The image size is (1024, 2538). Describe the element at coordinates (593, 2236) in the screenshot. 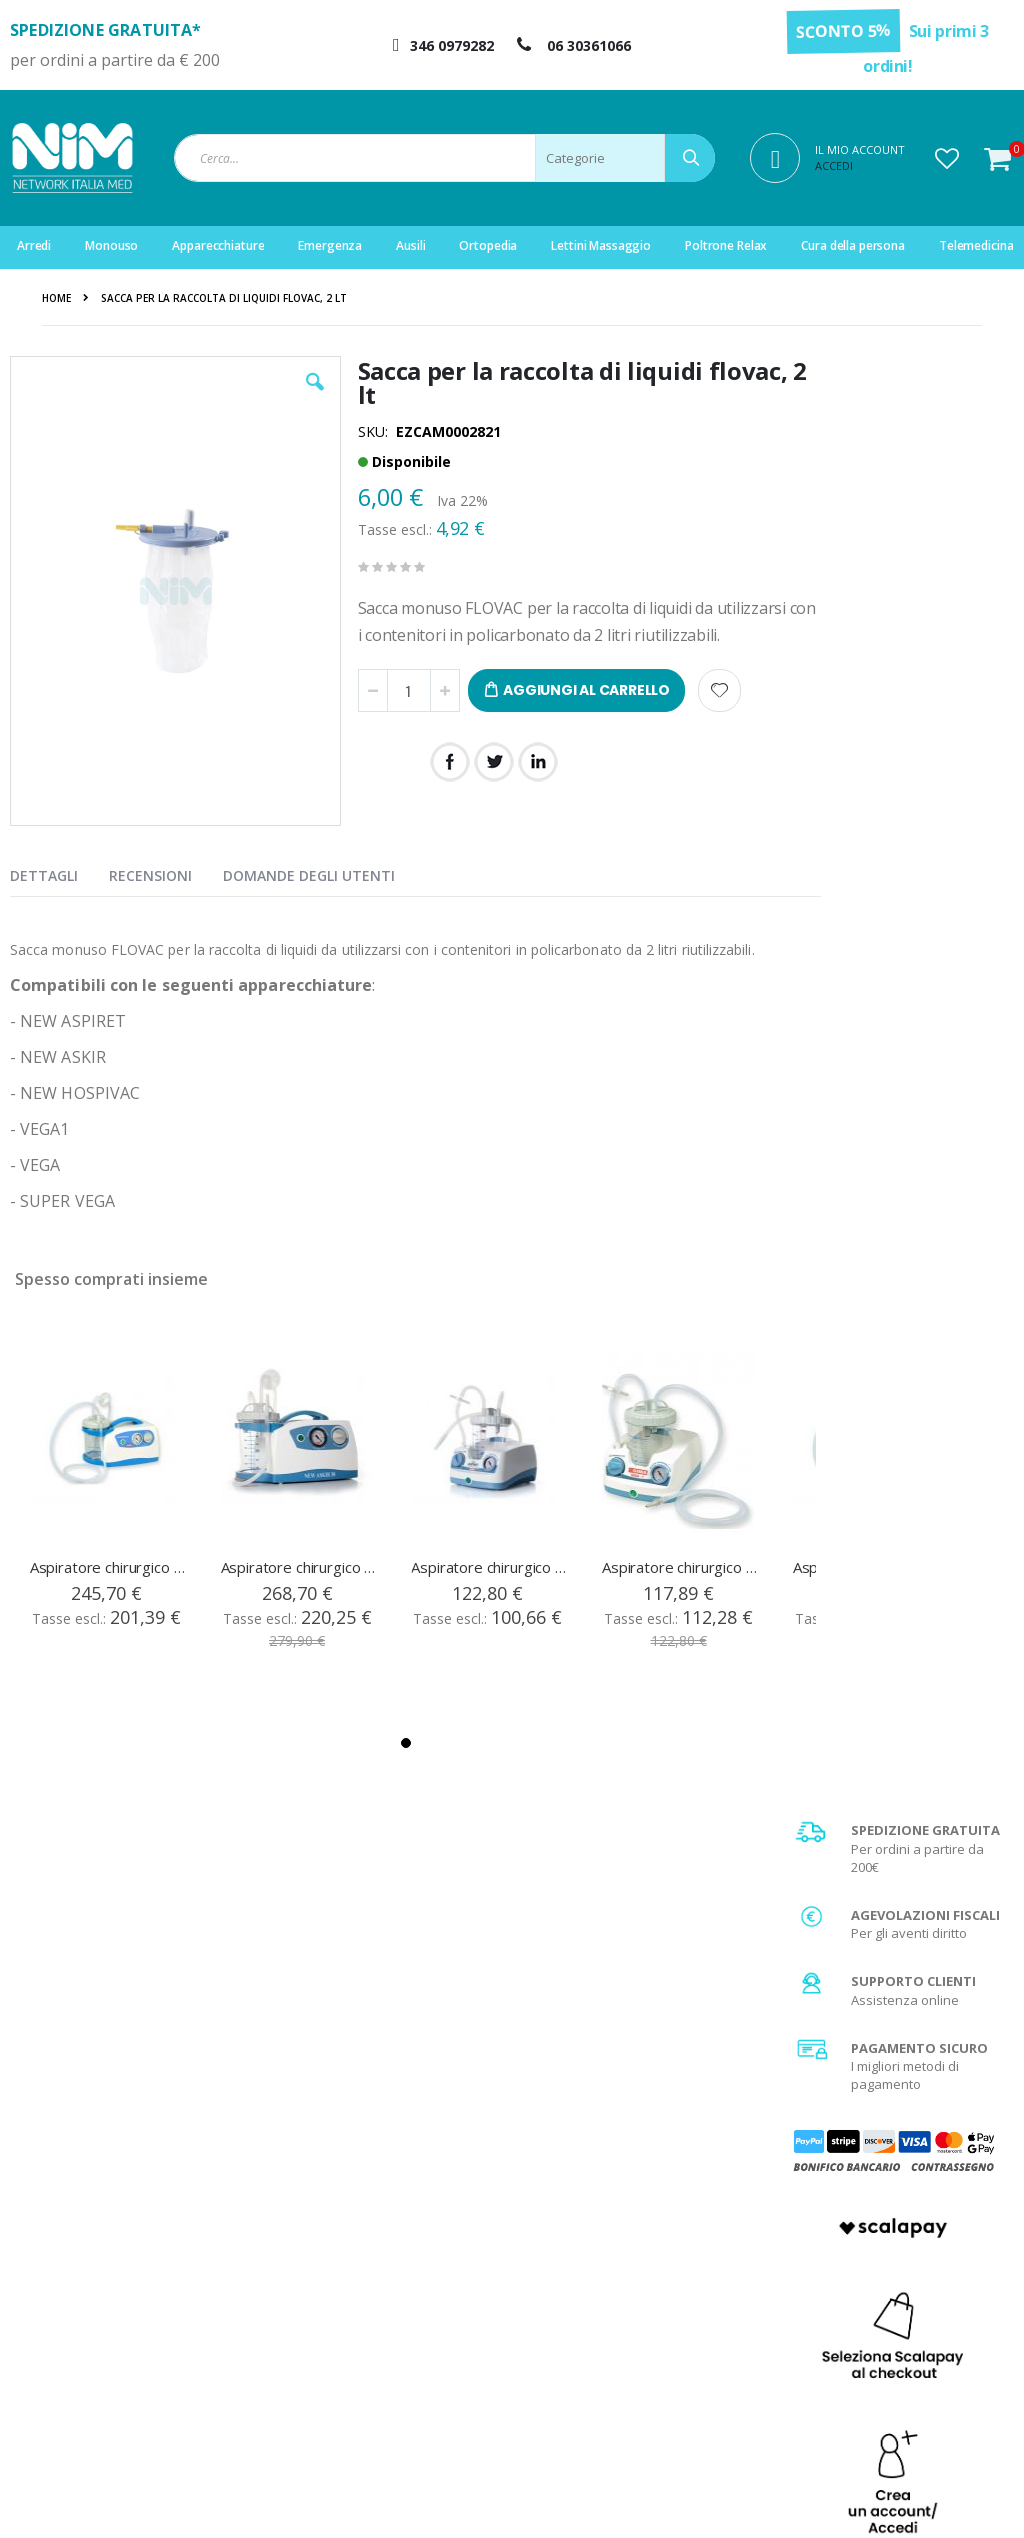

I see `Chi Siamo` at that location.